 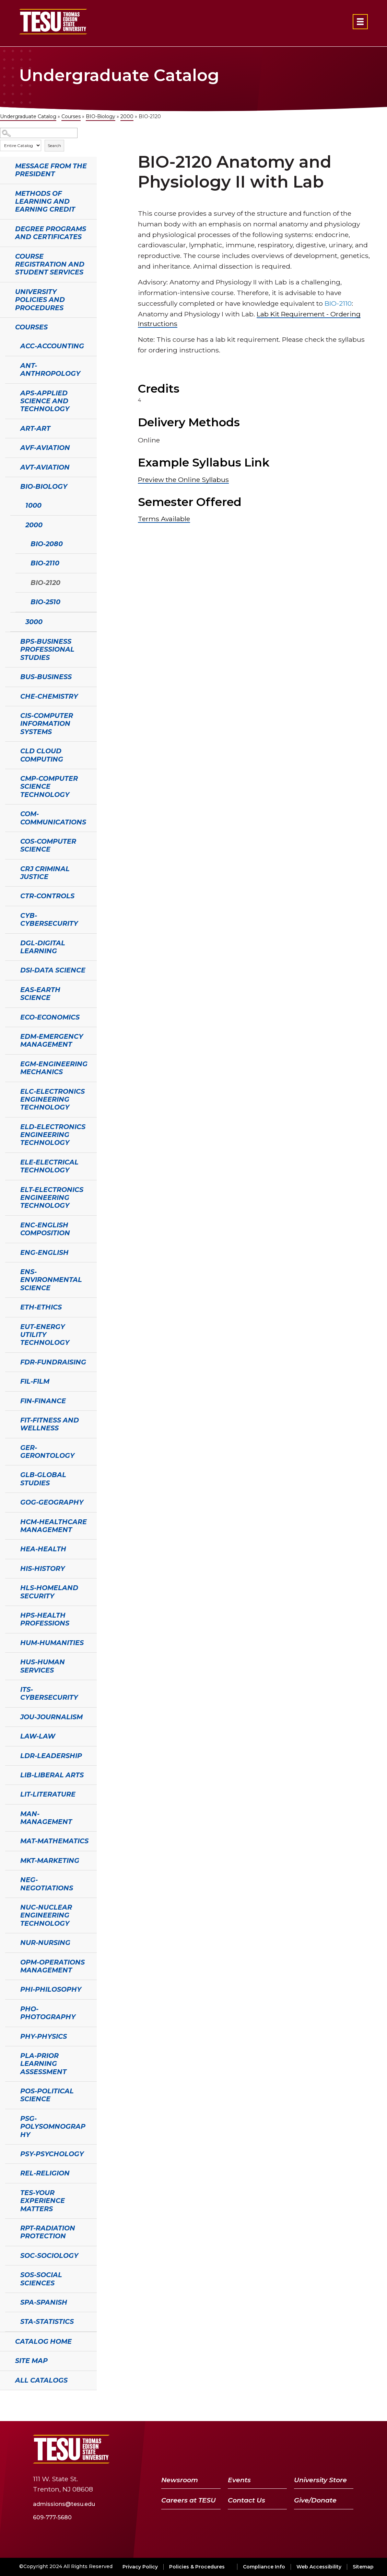 What do you see at coordinates (52, 1135) in the screenshot?
I see `ELD-Electronics Engineering Technology` at bounding box center [52, 1135].